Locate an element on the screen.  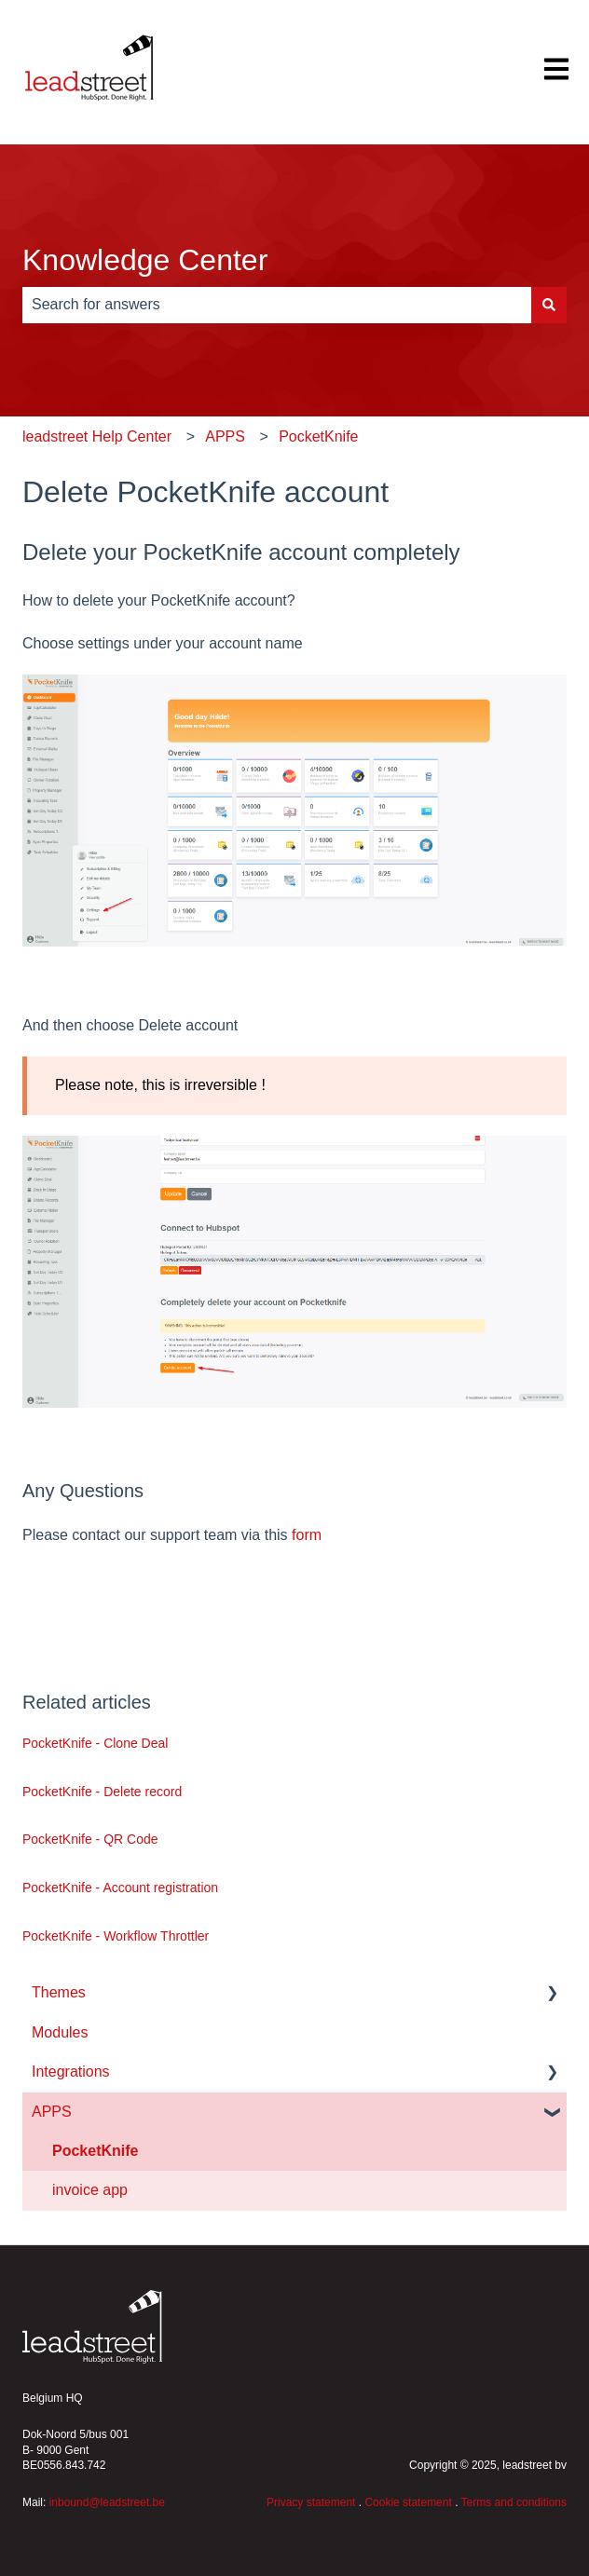
Integrations [menuitem] is located at coordinates (71, 2071).